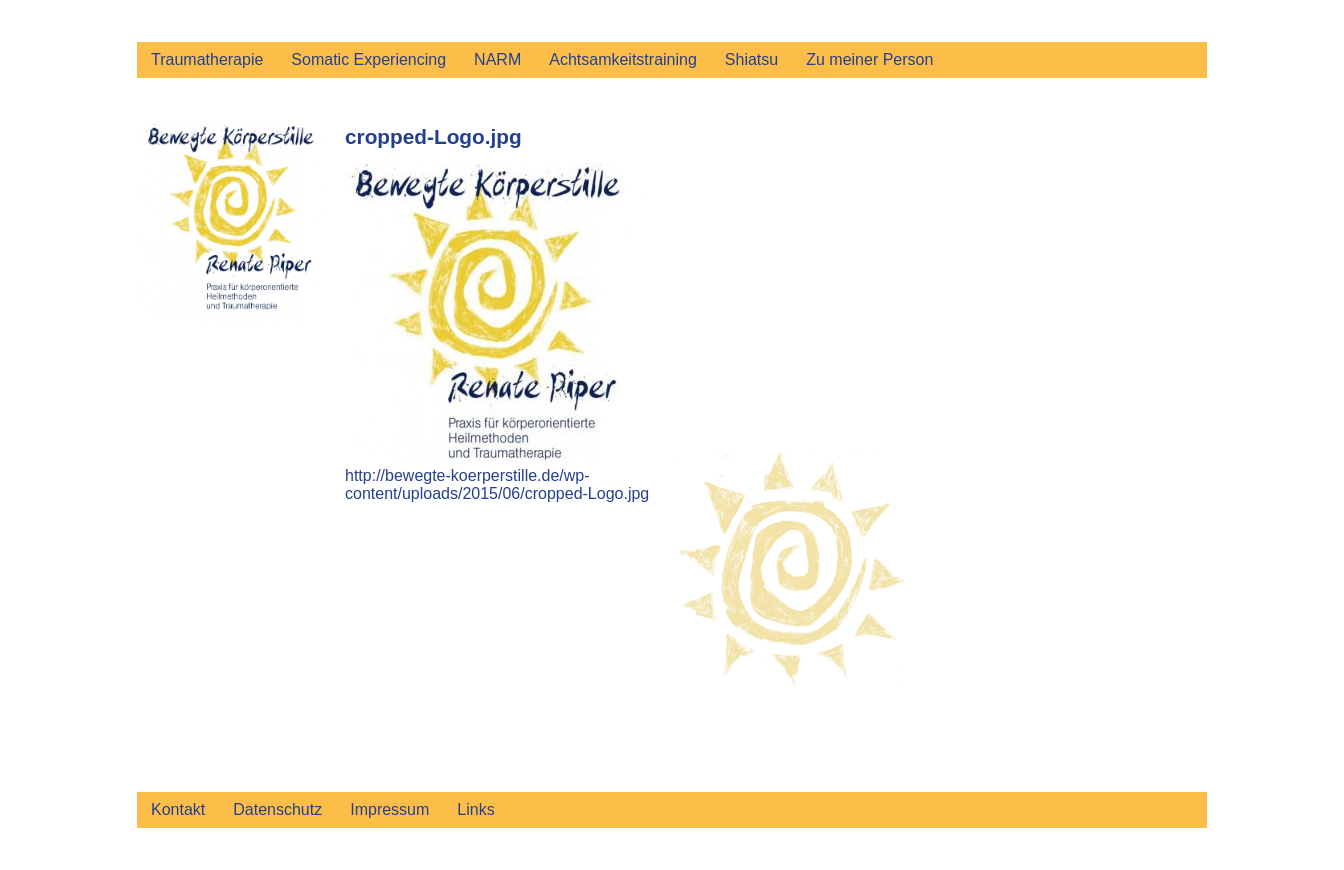 Image resolution: width=1344 pixels, height=870 pixels. What do you see at coordinates (433, 136) in the screenshot?
I see `cropped-Logo.jpg` at bounding box center [433, 136].